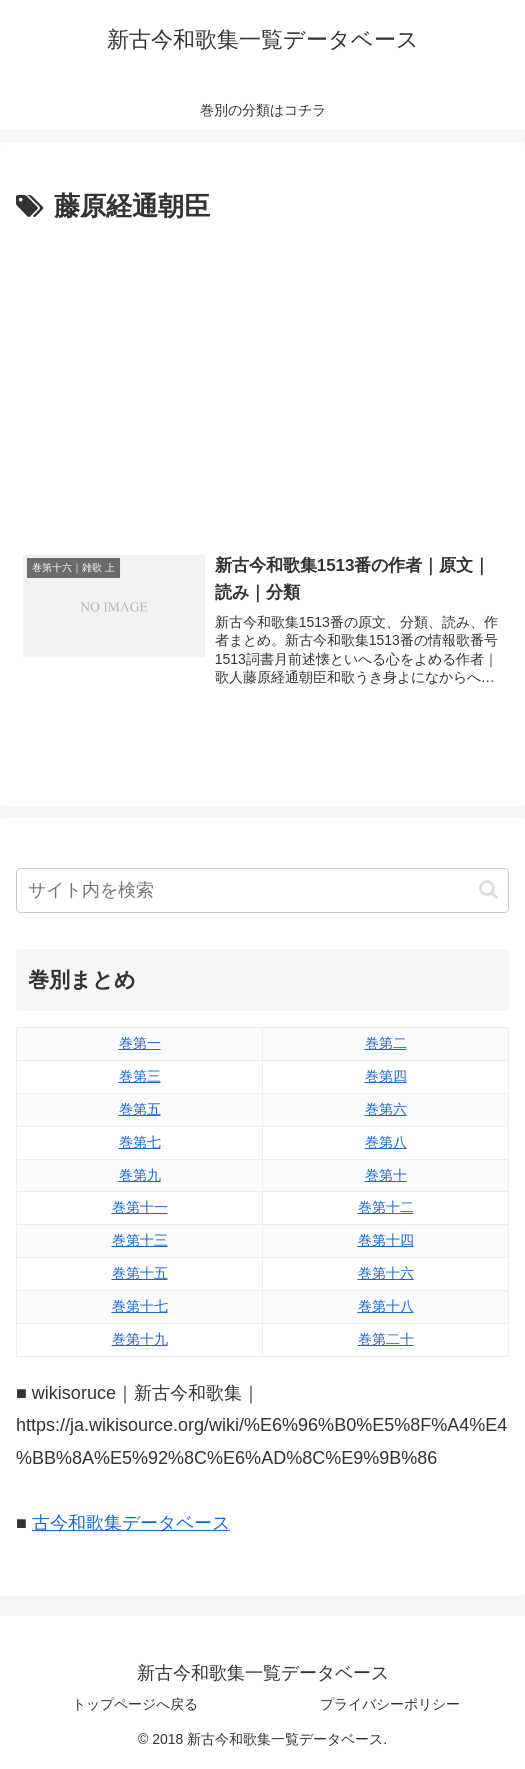 The height and width of the screenshot is (1769, 525). What do you see at coordinates (386, 1274) in the screenshot?
I see `巻第十六` at bounding box center [386, 1274].